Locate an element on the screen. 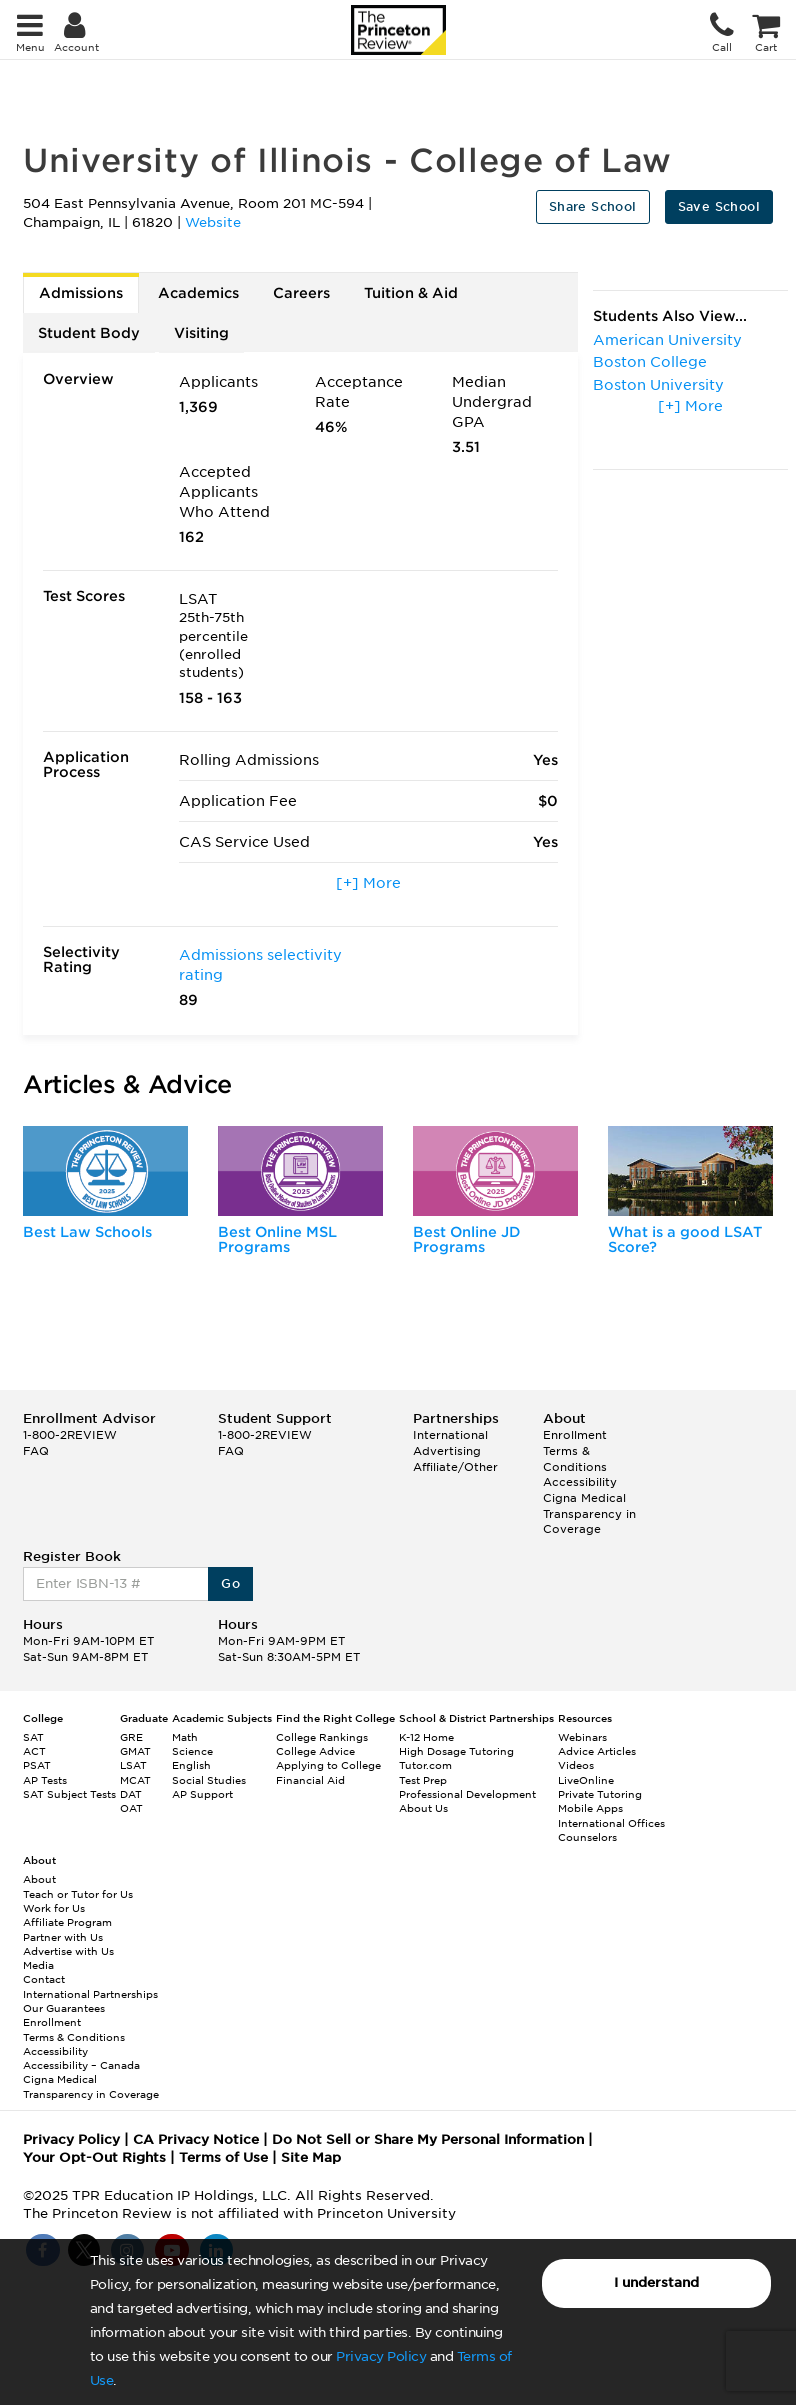  Admissions [tab] is located at coordinates (81, 293).